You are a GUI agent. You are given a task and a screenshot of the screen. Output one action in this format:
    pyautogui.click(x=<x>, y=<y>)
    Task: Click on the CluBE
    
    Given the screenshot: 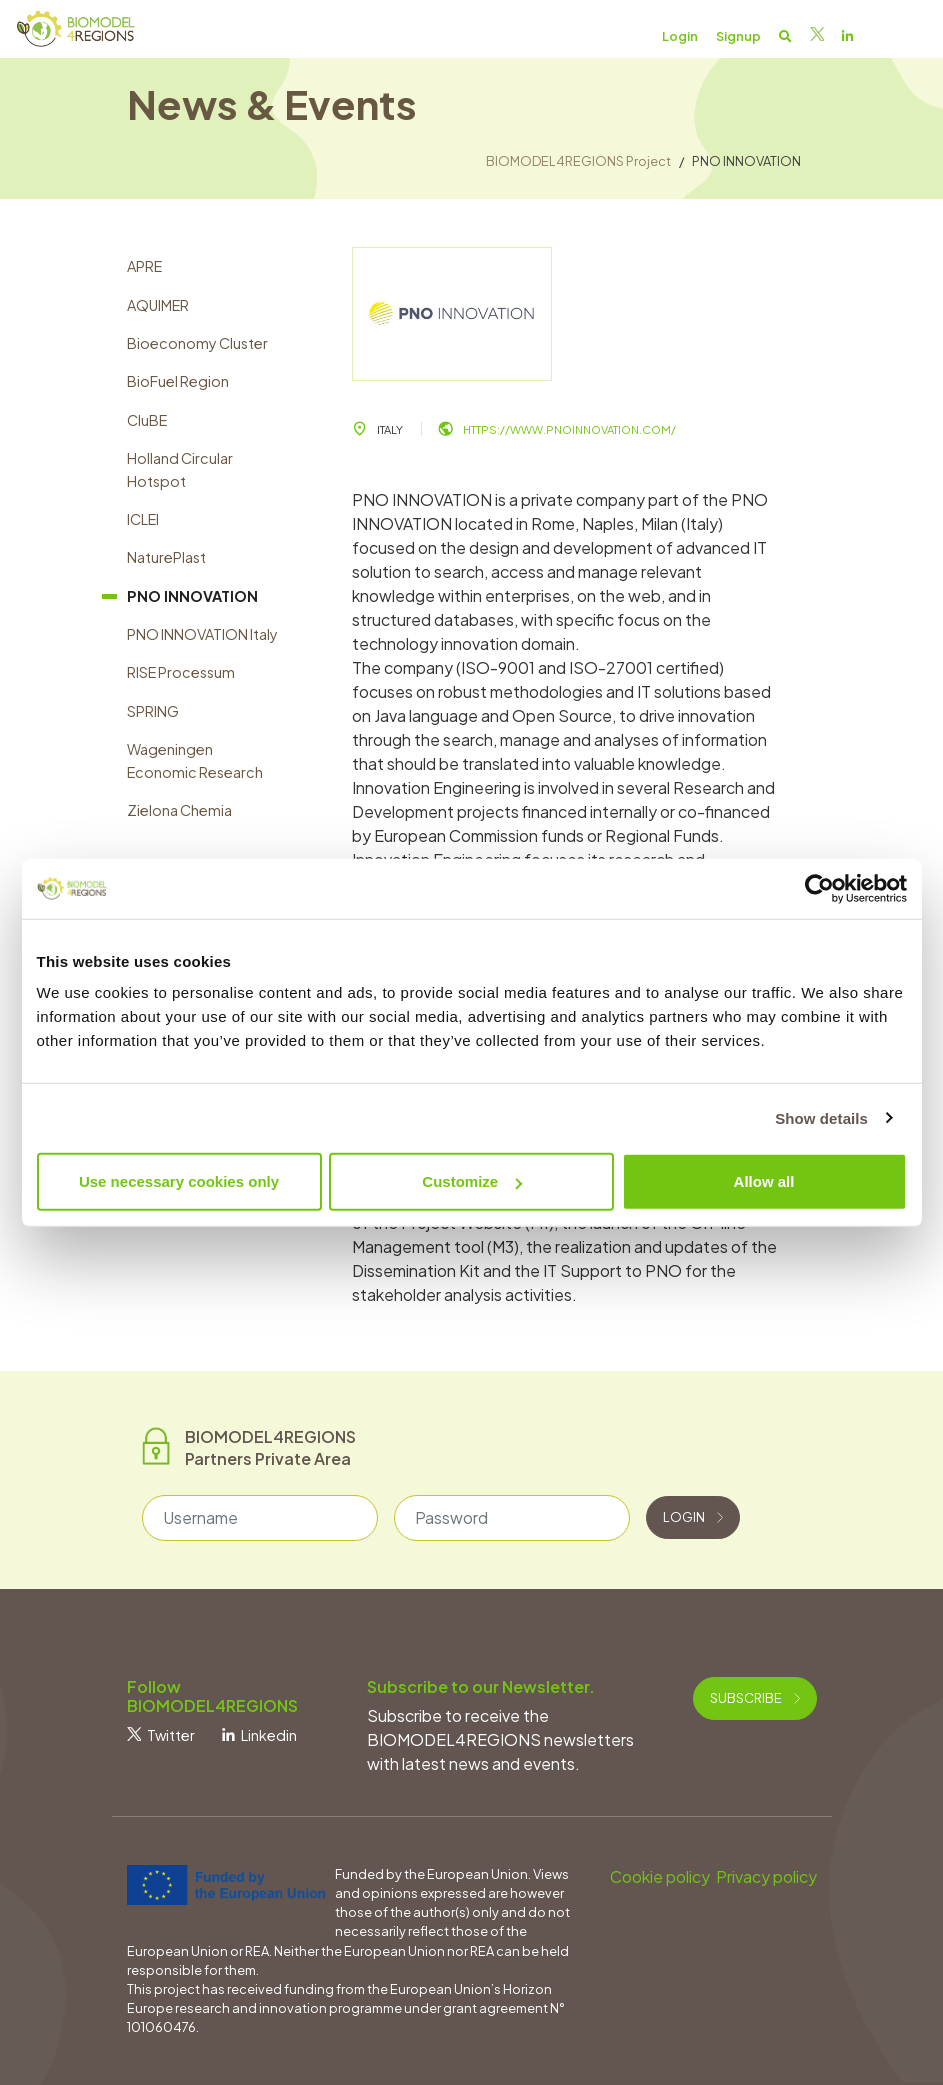 What is the action you would take?
    pyautogui.click(x=147, y=420)
    